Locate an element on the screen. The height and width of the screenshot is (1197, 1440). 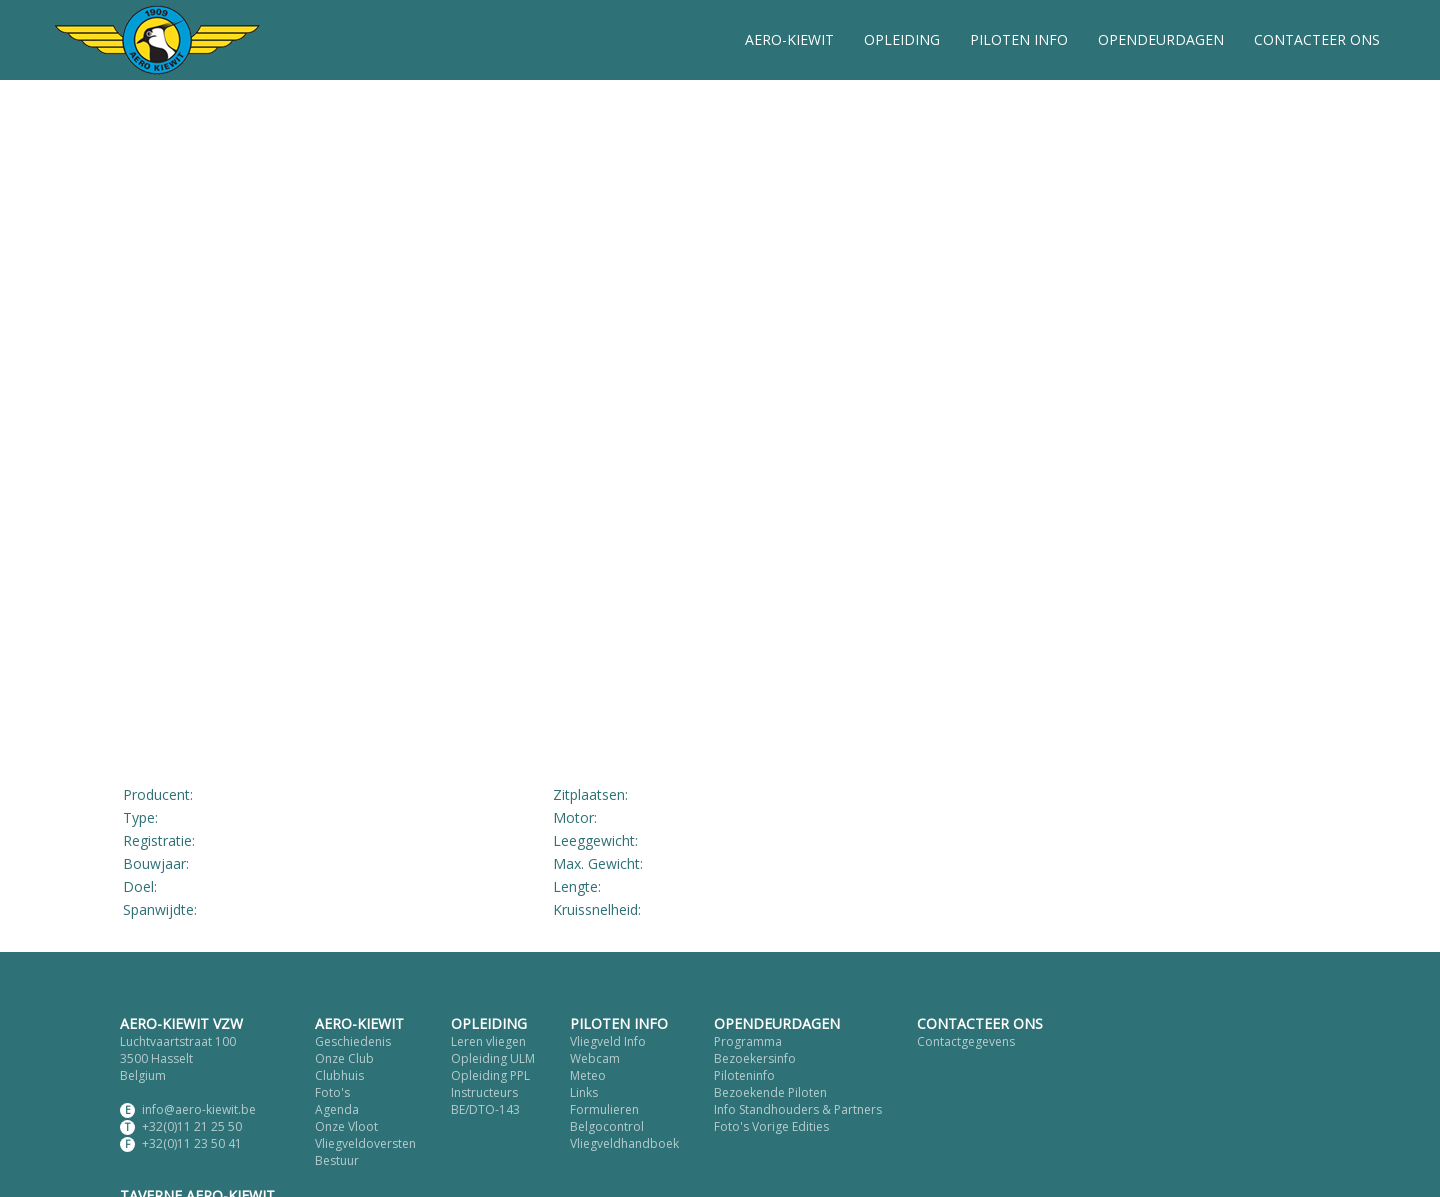
Opleiding PPL is located at coordinates (490, 1075).